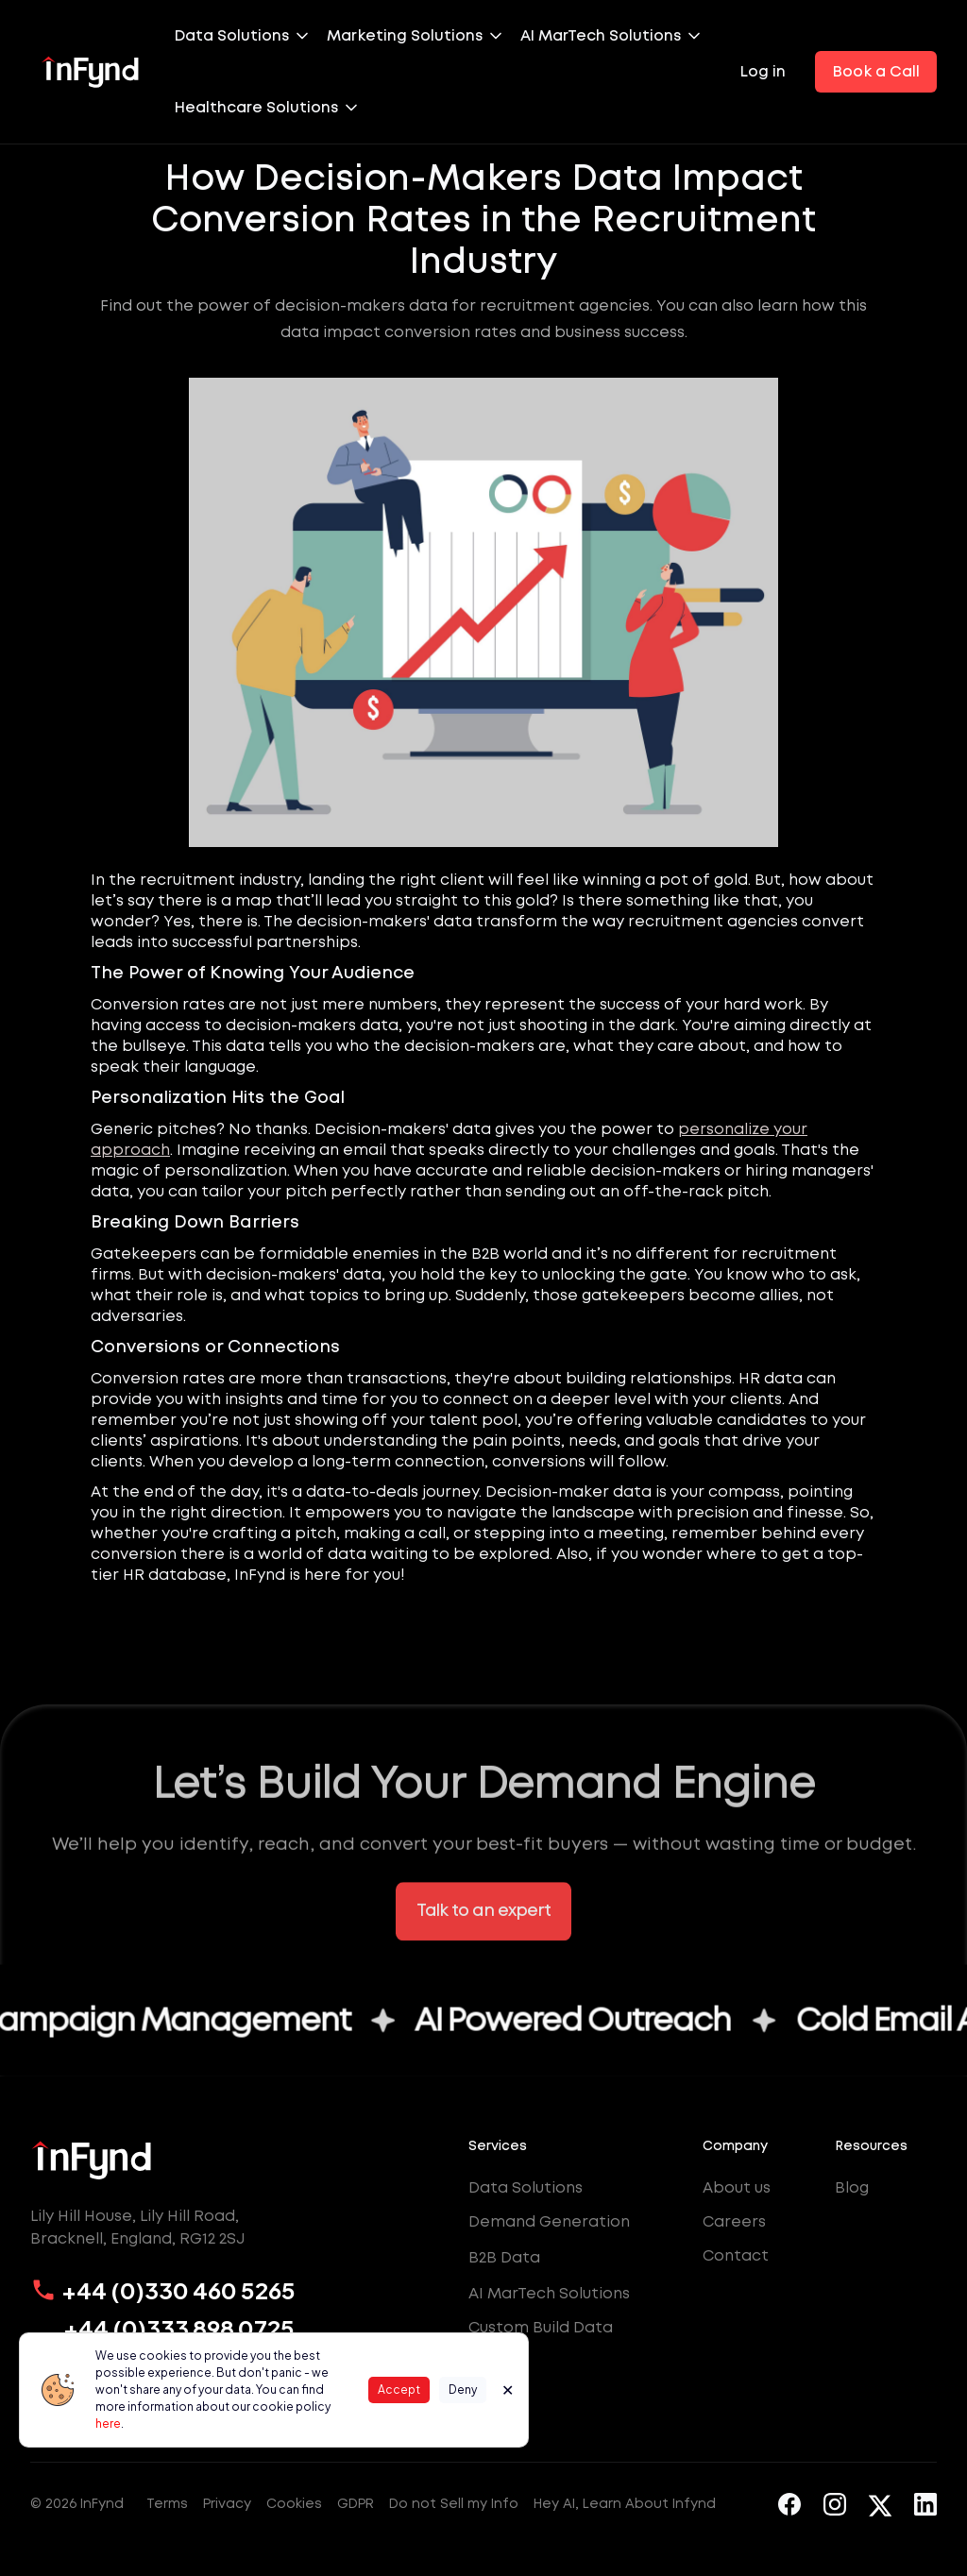  I want to click on Cookies, so click(294, 2503).